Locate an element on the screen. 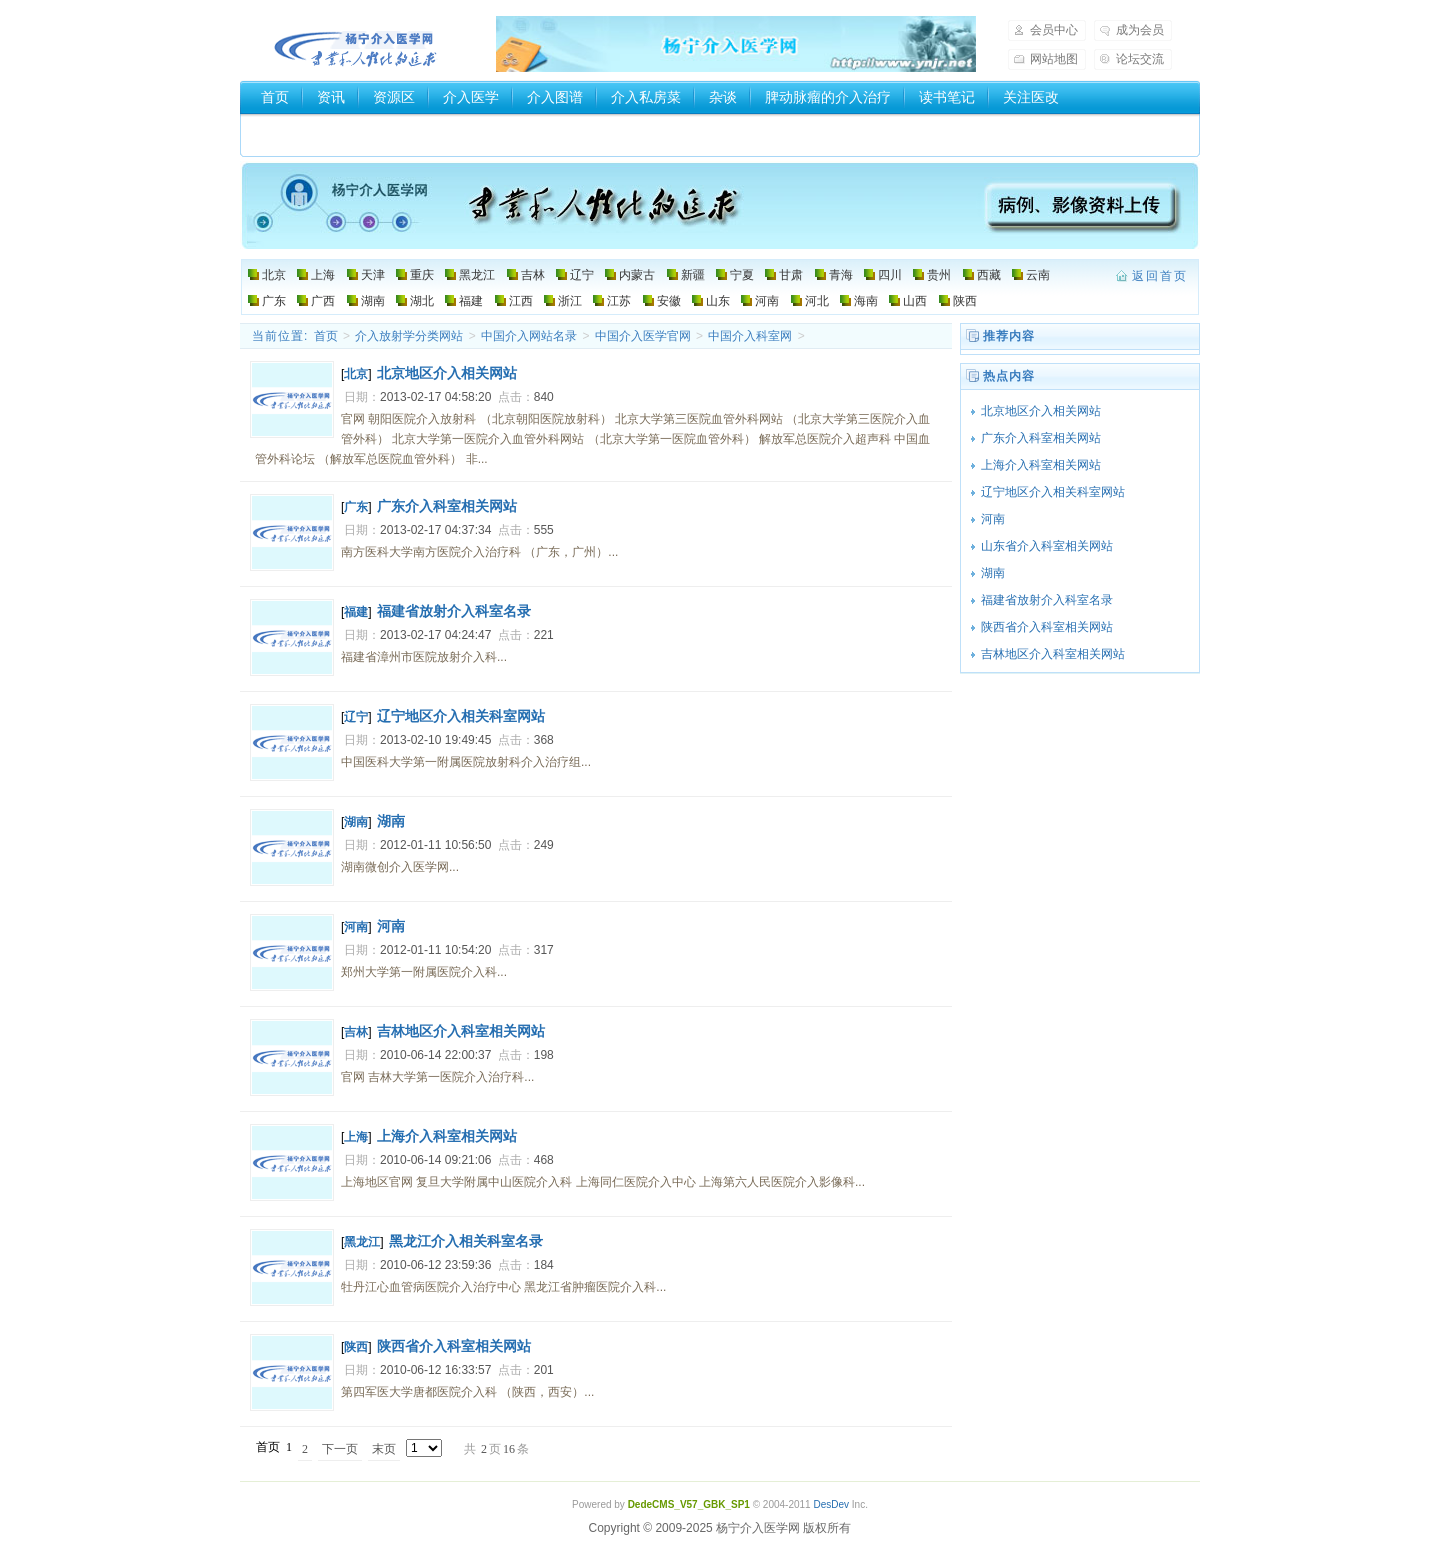 The height and width of the screenshot is (1550, 1440). 天津 is located at coordinates (373, 275).